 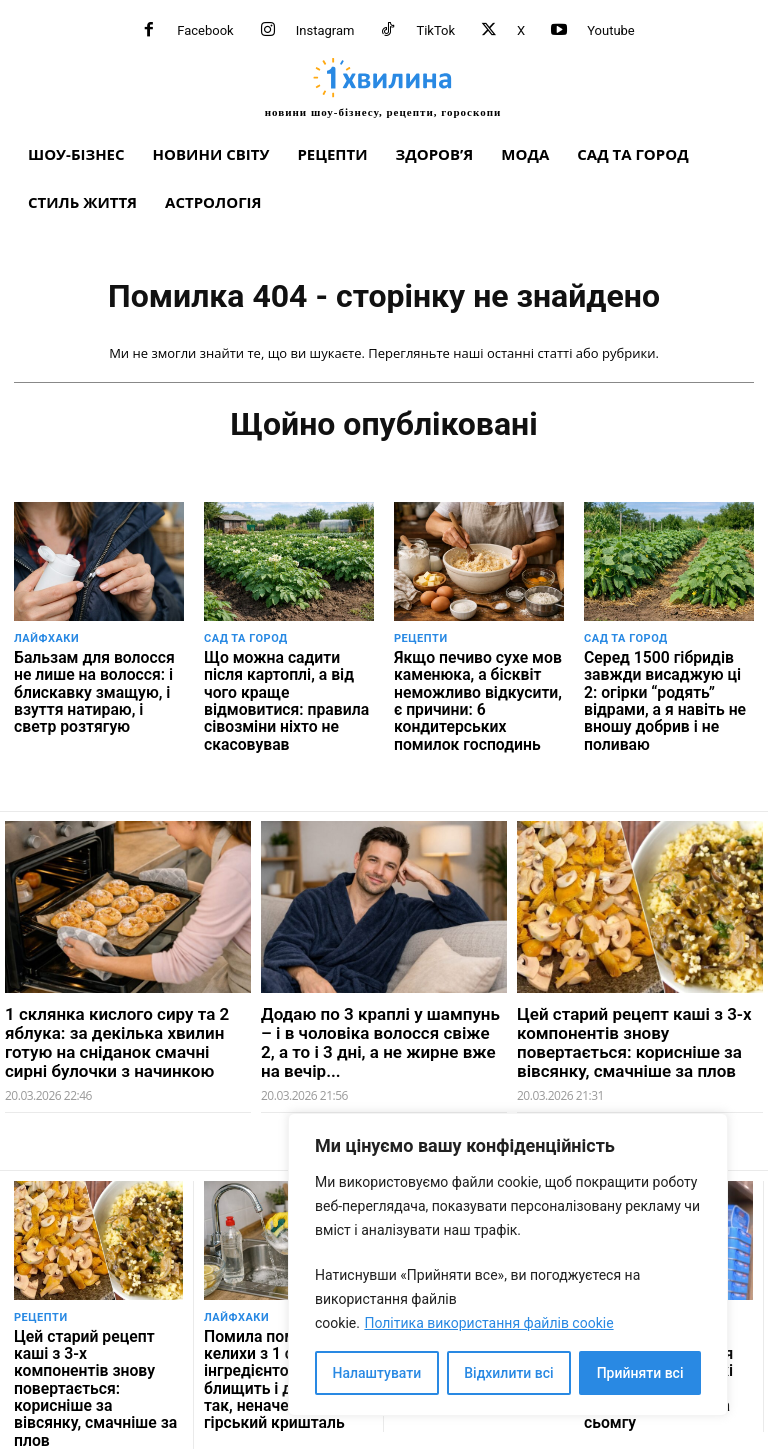 What do you see at coordinates (377, 1373) in the screenshot?
I see `Налаштувати` at bounding box center [377, 1373].